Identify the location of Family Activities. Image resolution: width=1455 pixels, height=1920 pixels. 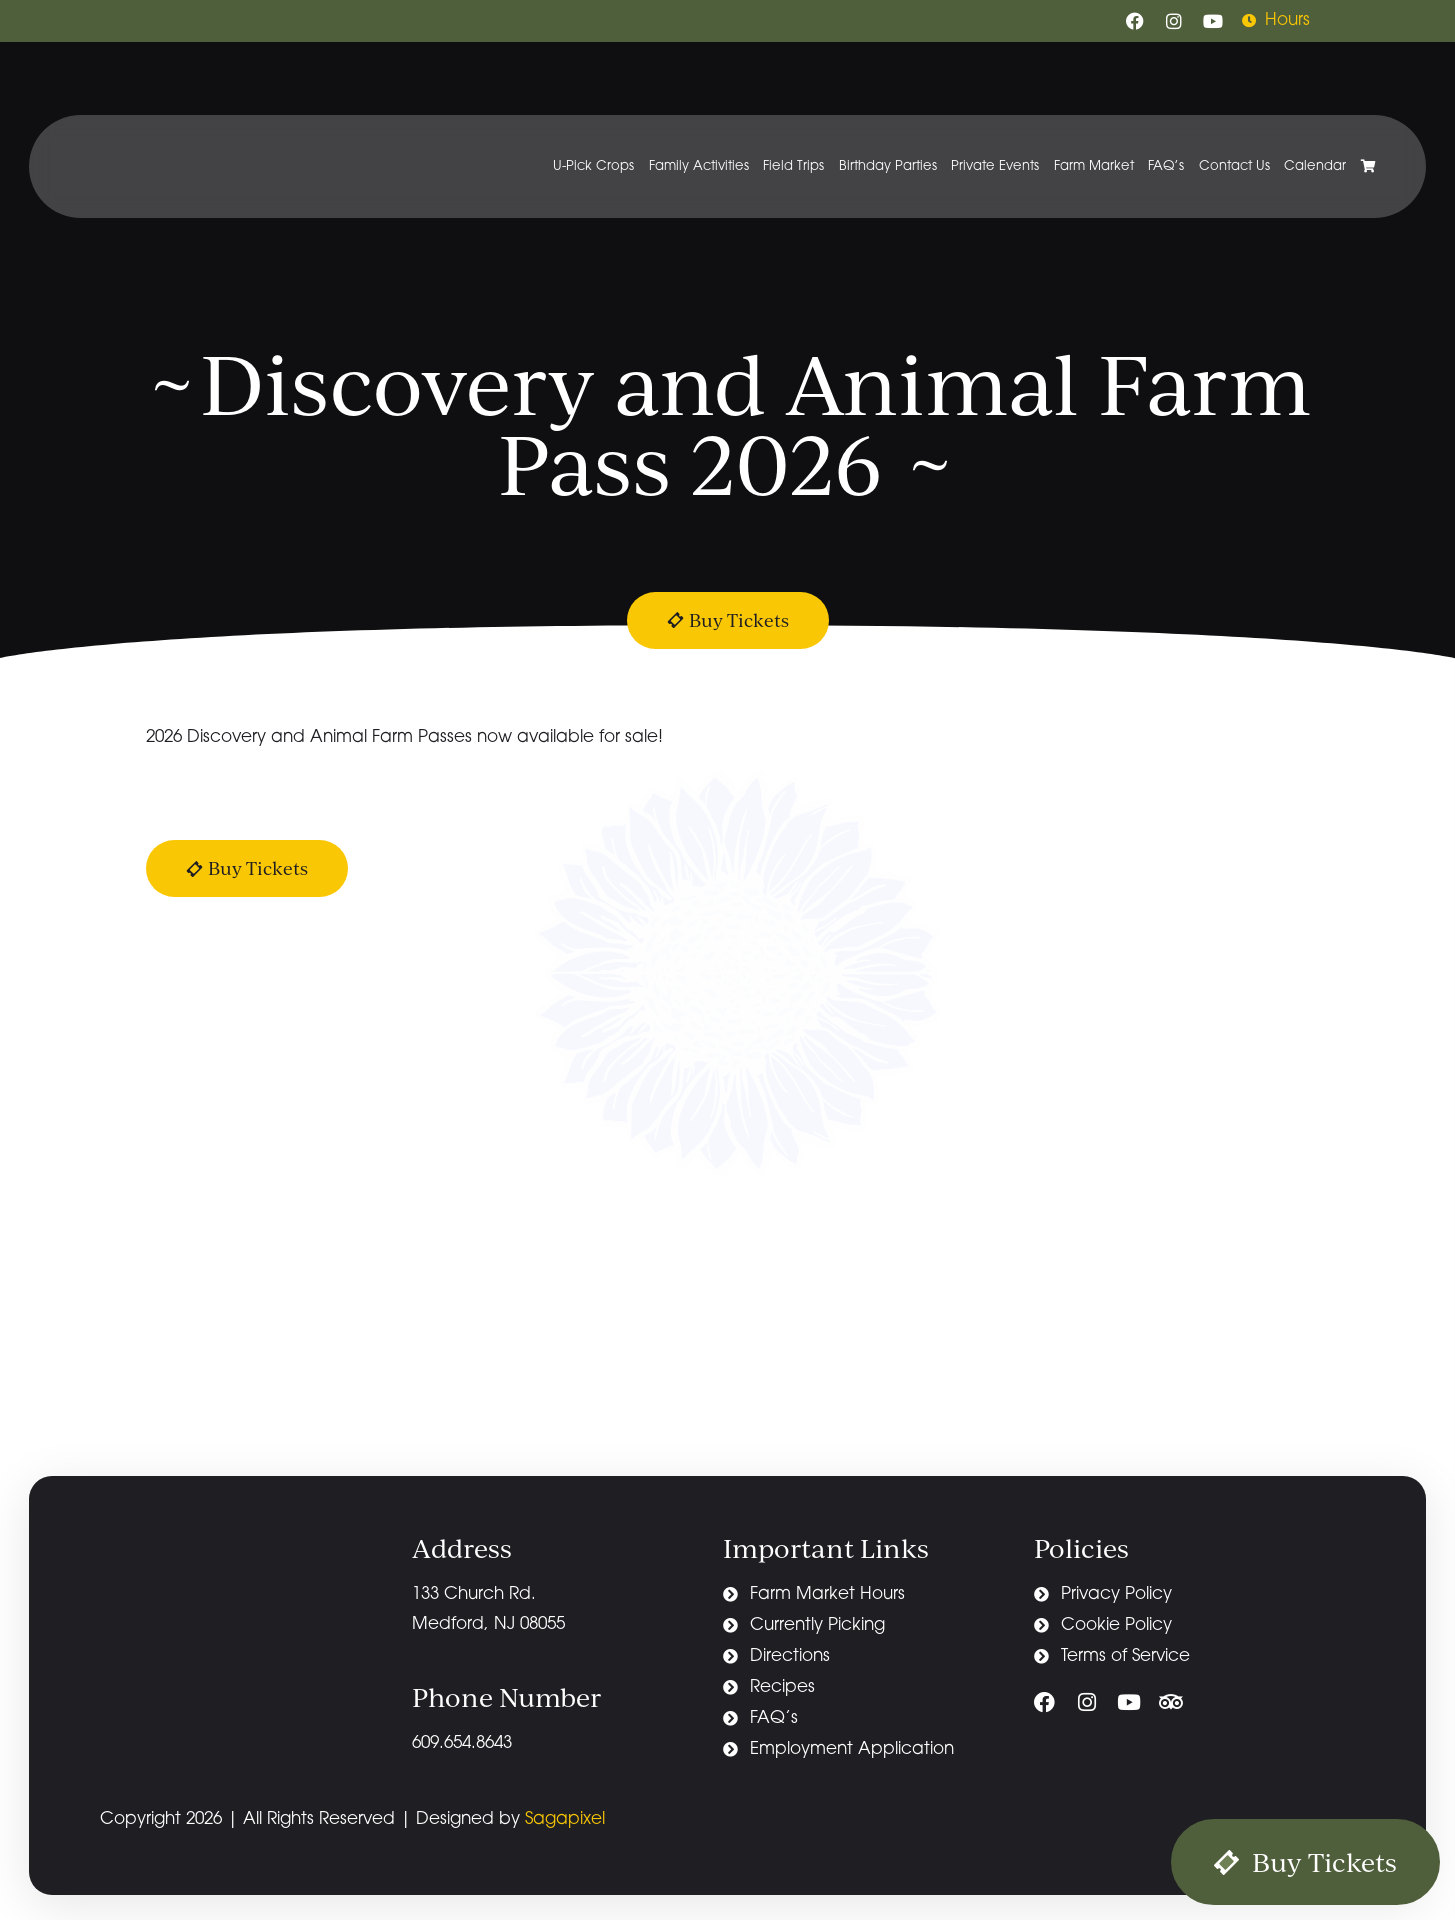
(699, 166).